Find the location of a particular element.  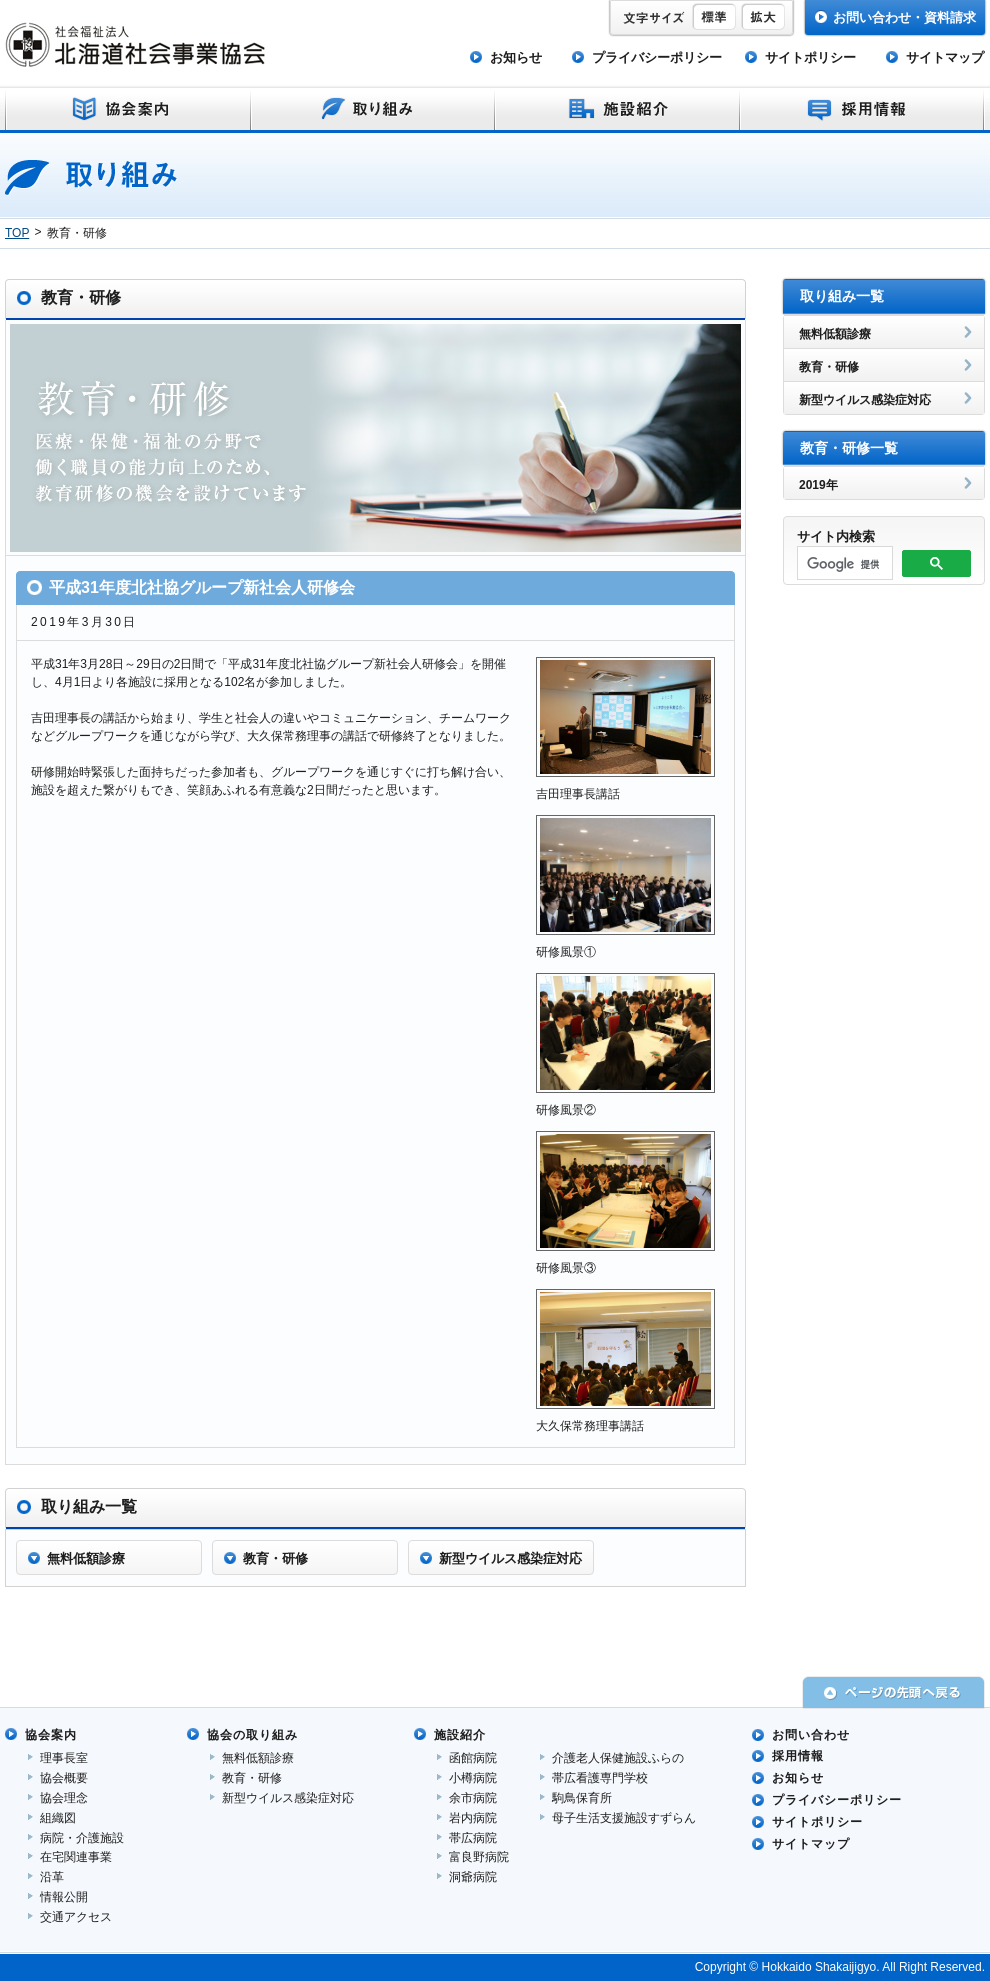

病院・介護施設 is located at coordinates (82, 1838).